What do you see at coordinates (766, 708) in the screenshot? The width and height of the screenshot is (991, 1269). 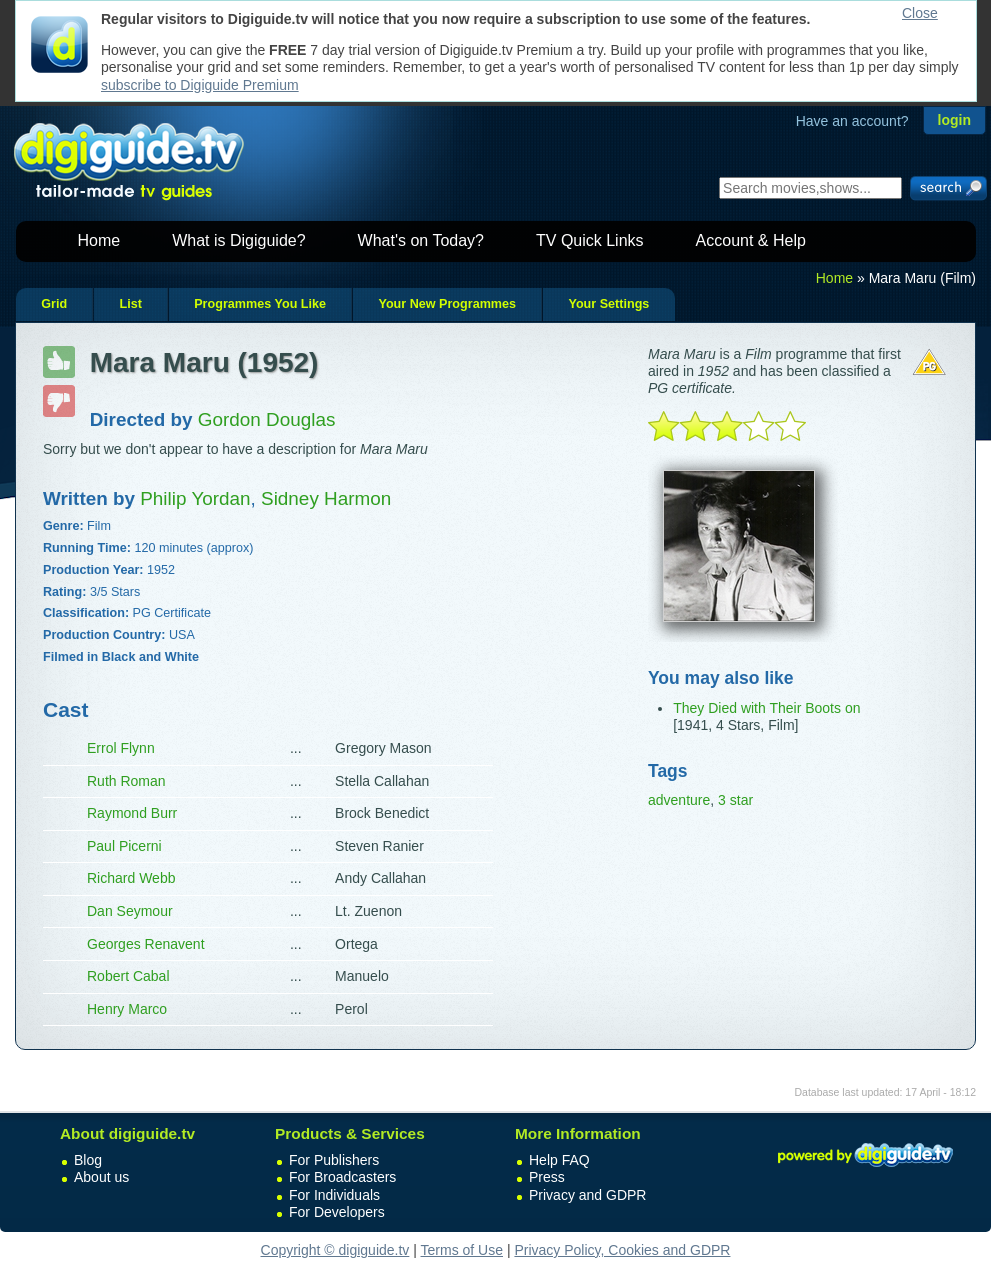 I see `They Died with Their Boots on` at bounding box center [766, 708].